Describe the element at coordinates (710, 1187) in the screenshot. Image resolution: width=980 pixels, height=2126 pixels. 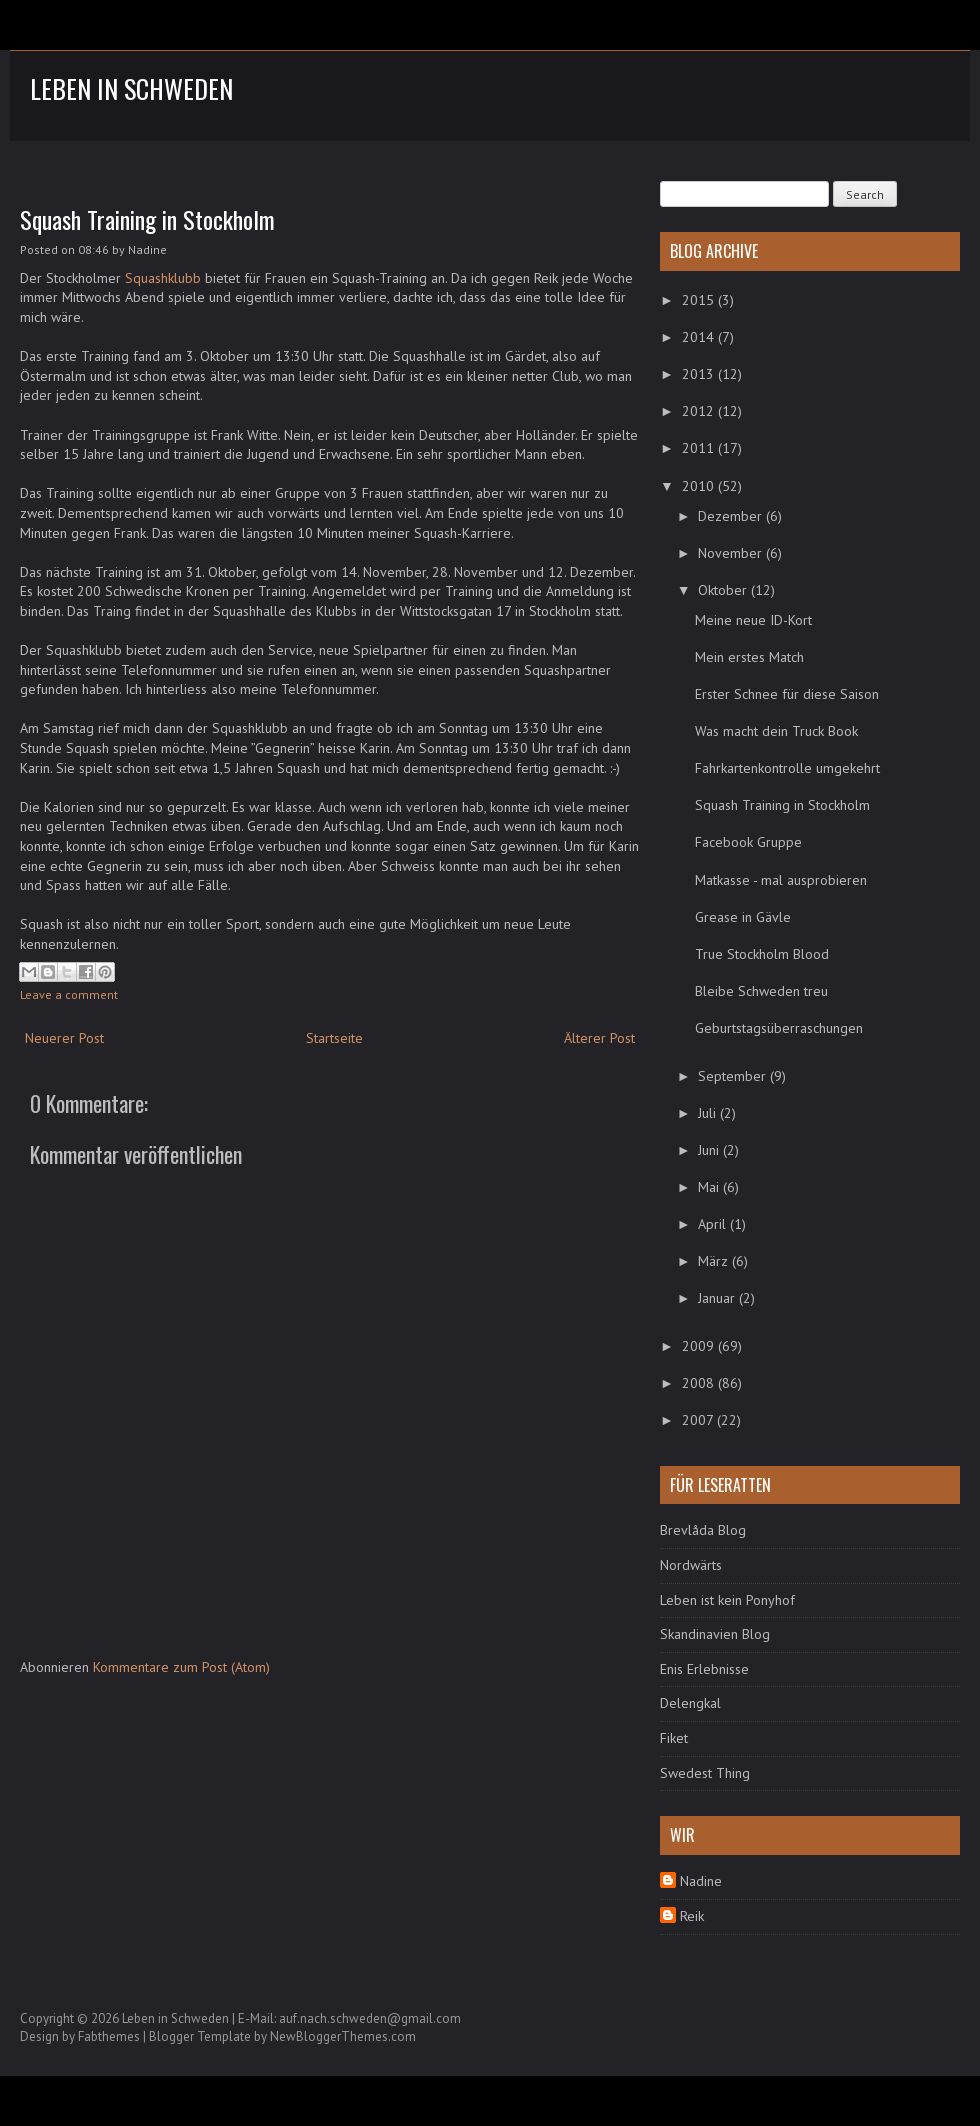
I see `Mai` at that location.